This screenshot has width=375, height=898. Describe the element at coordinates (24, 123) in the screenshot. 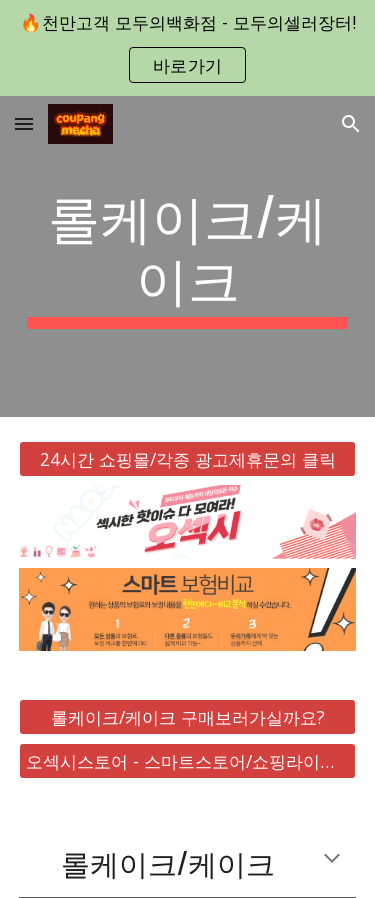

I see `[button]` at that location.